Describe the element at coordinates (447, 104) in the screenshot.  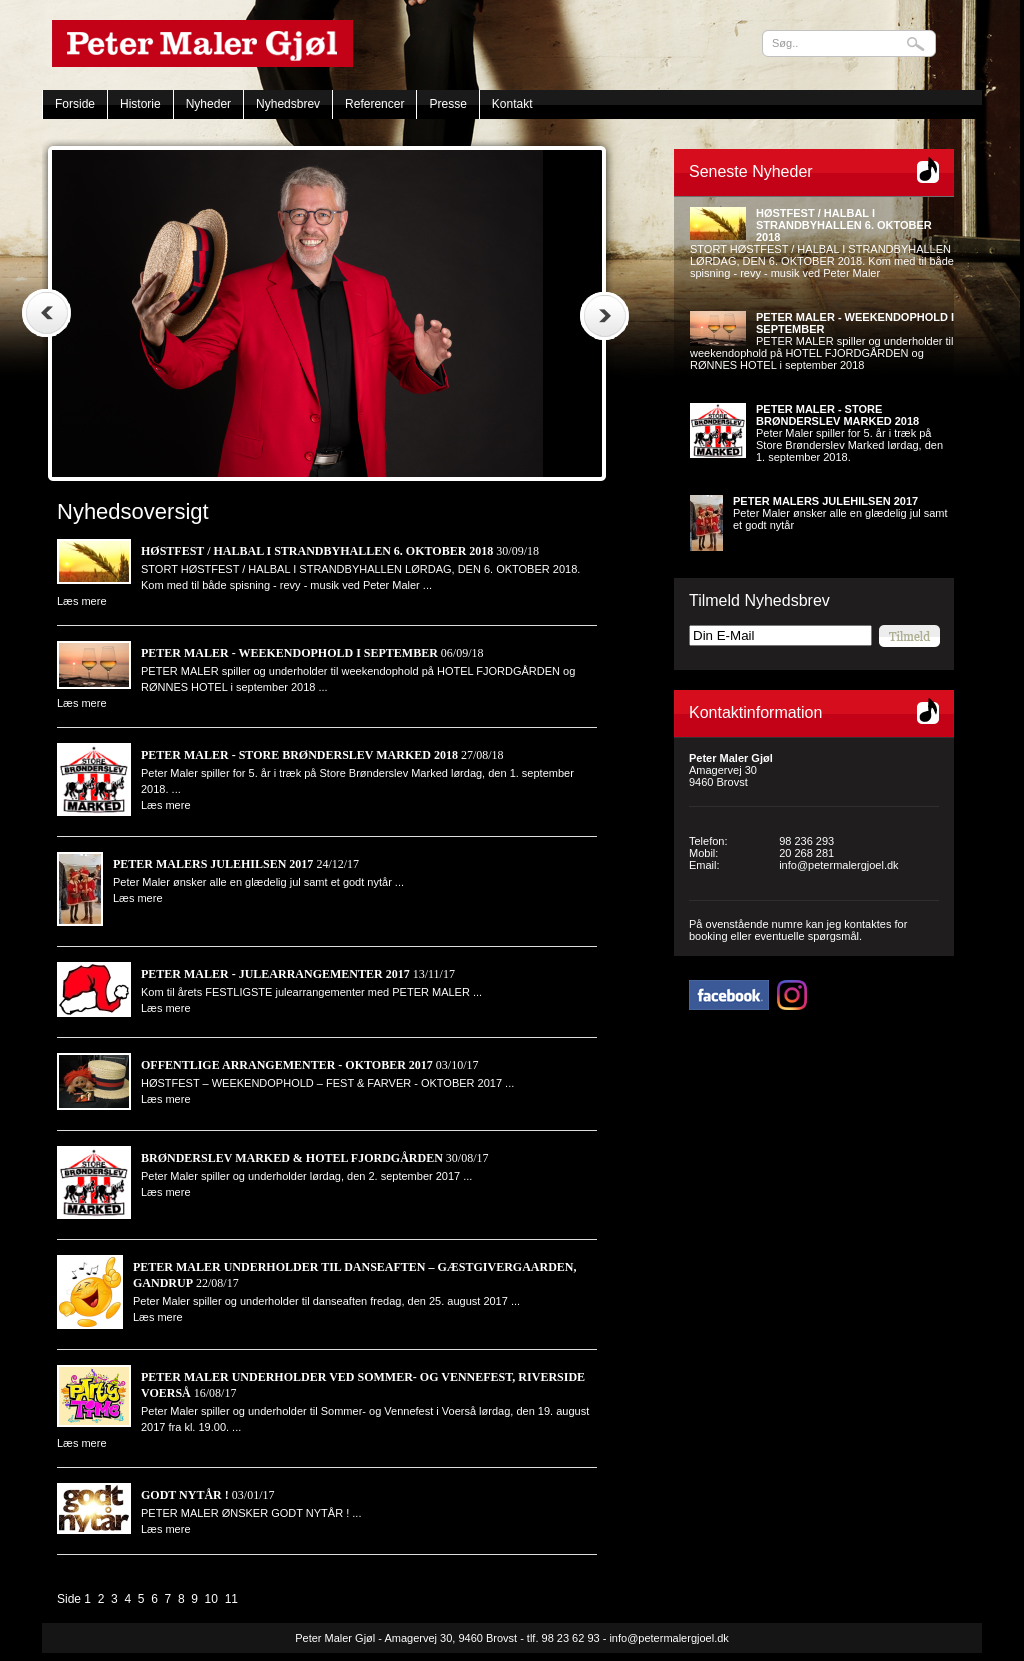
I see `Presse` at that location.